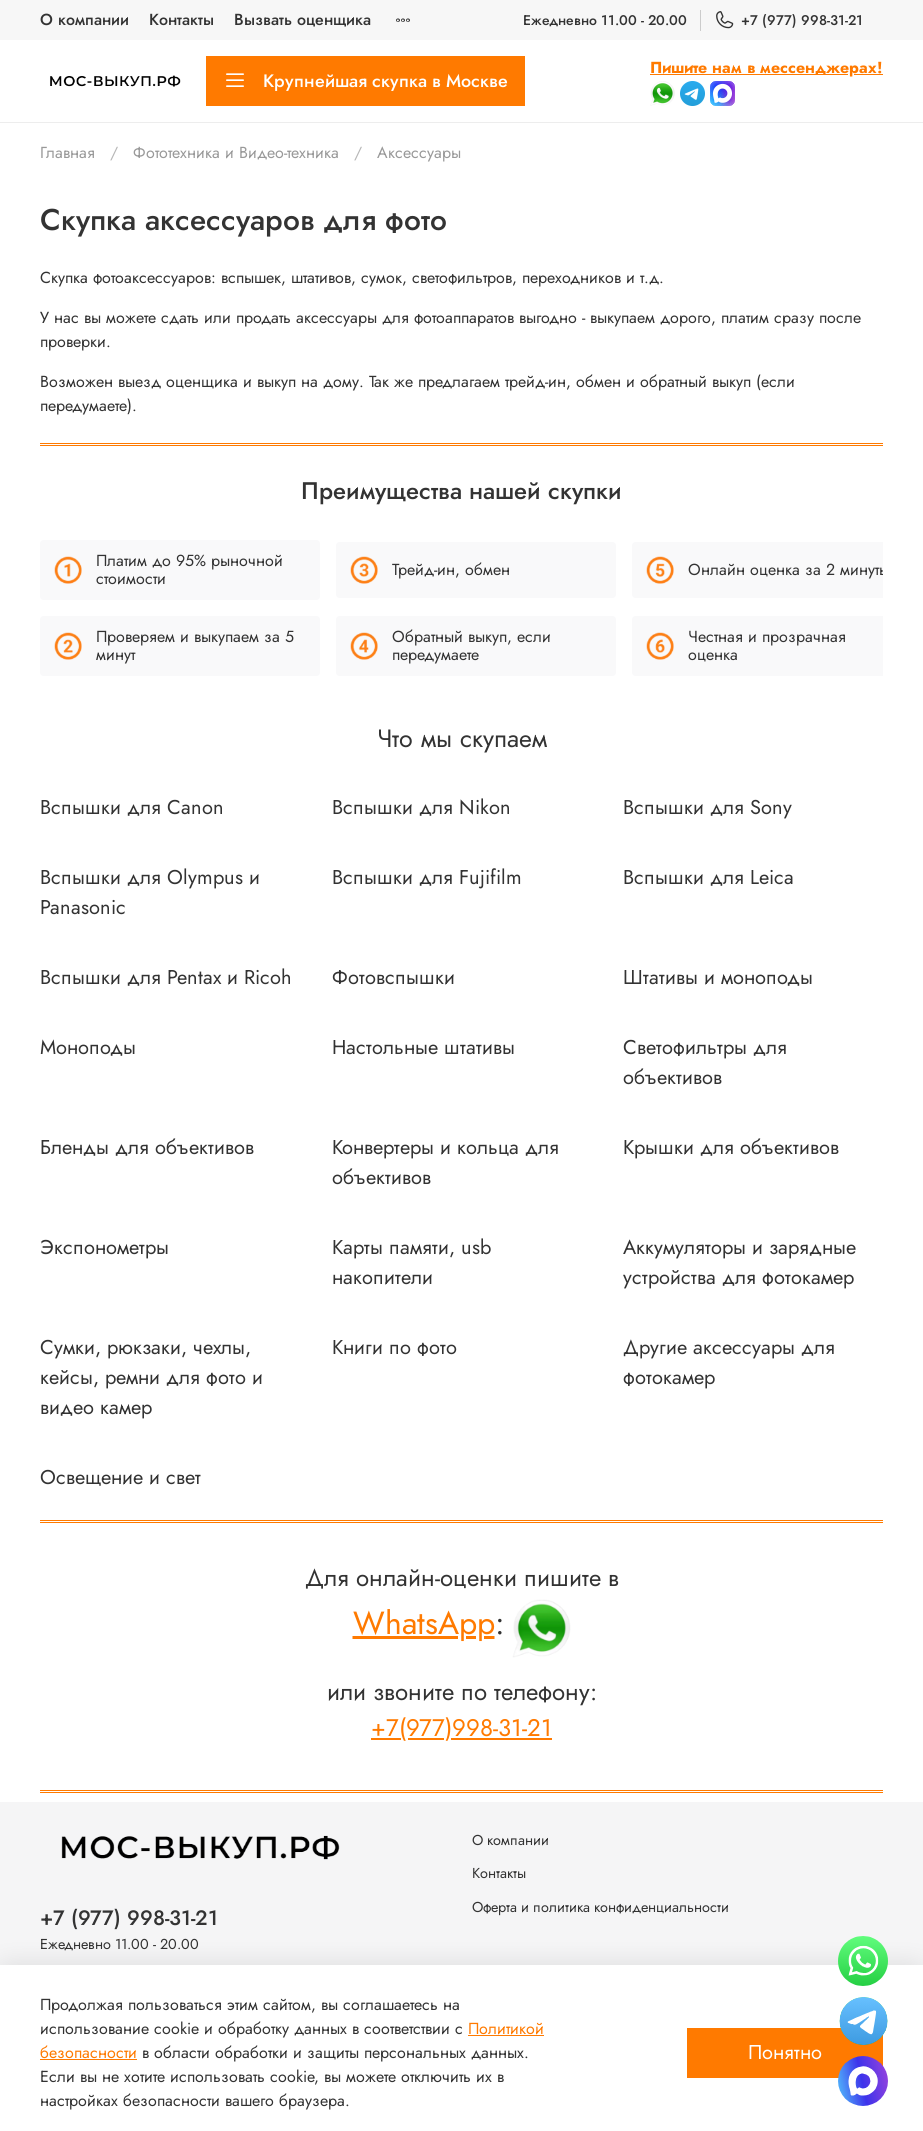  Describe the element at coordinates (788, 20) in the screenshot. I see `+7 (977) 998-31-21` at that location.